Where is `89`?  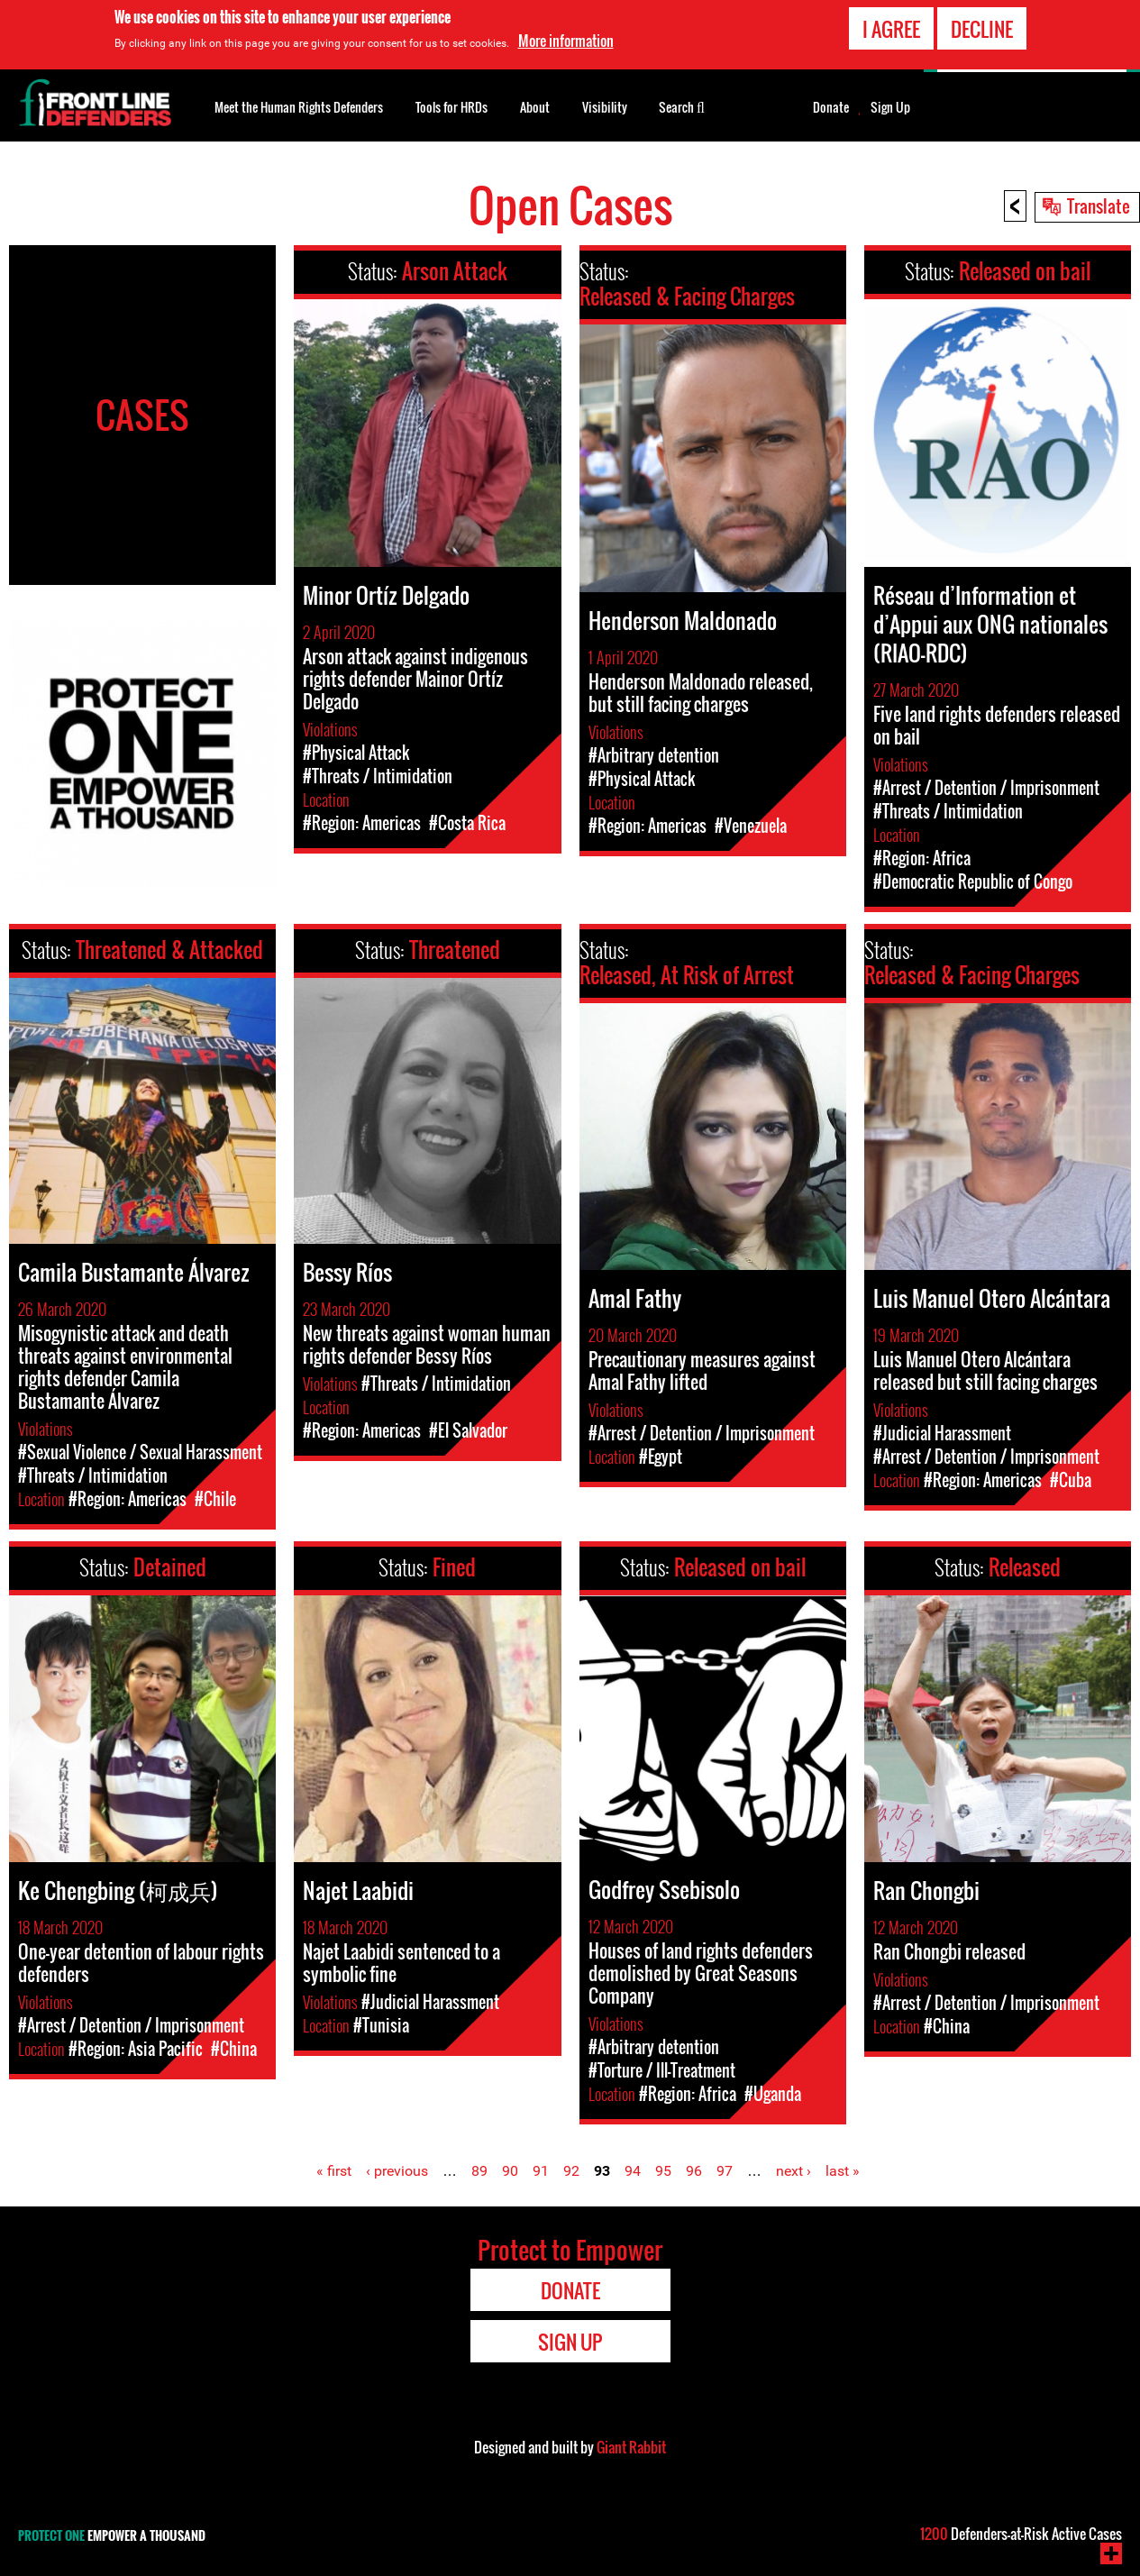
89 is located at coordinates (479, 2170).